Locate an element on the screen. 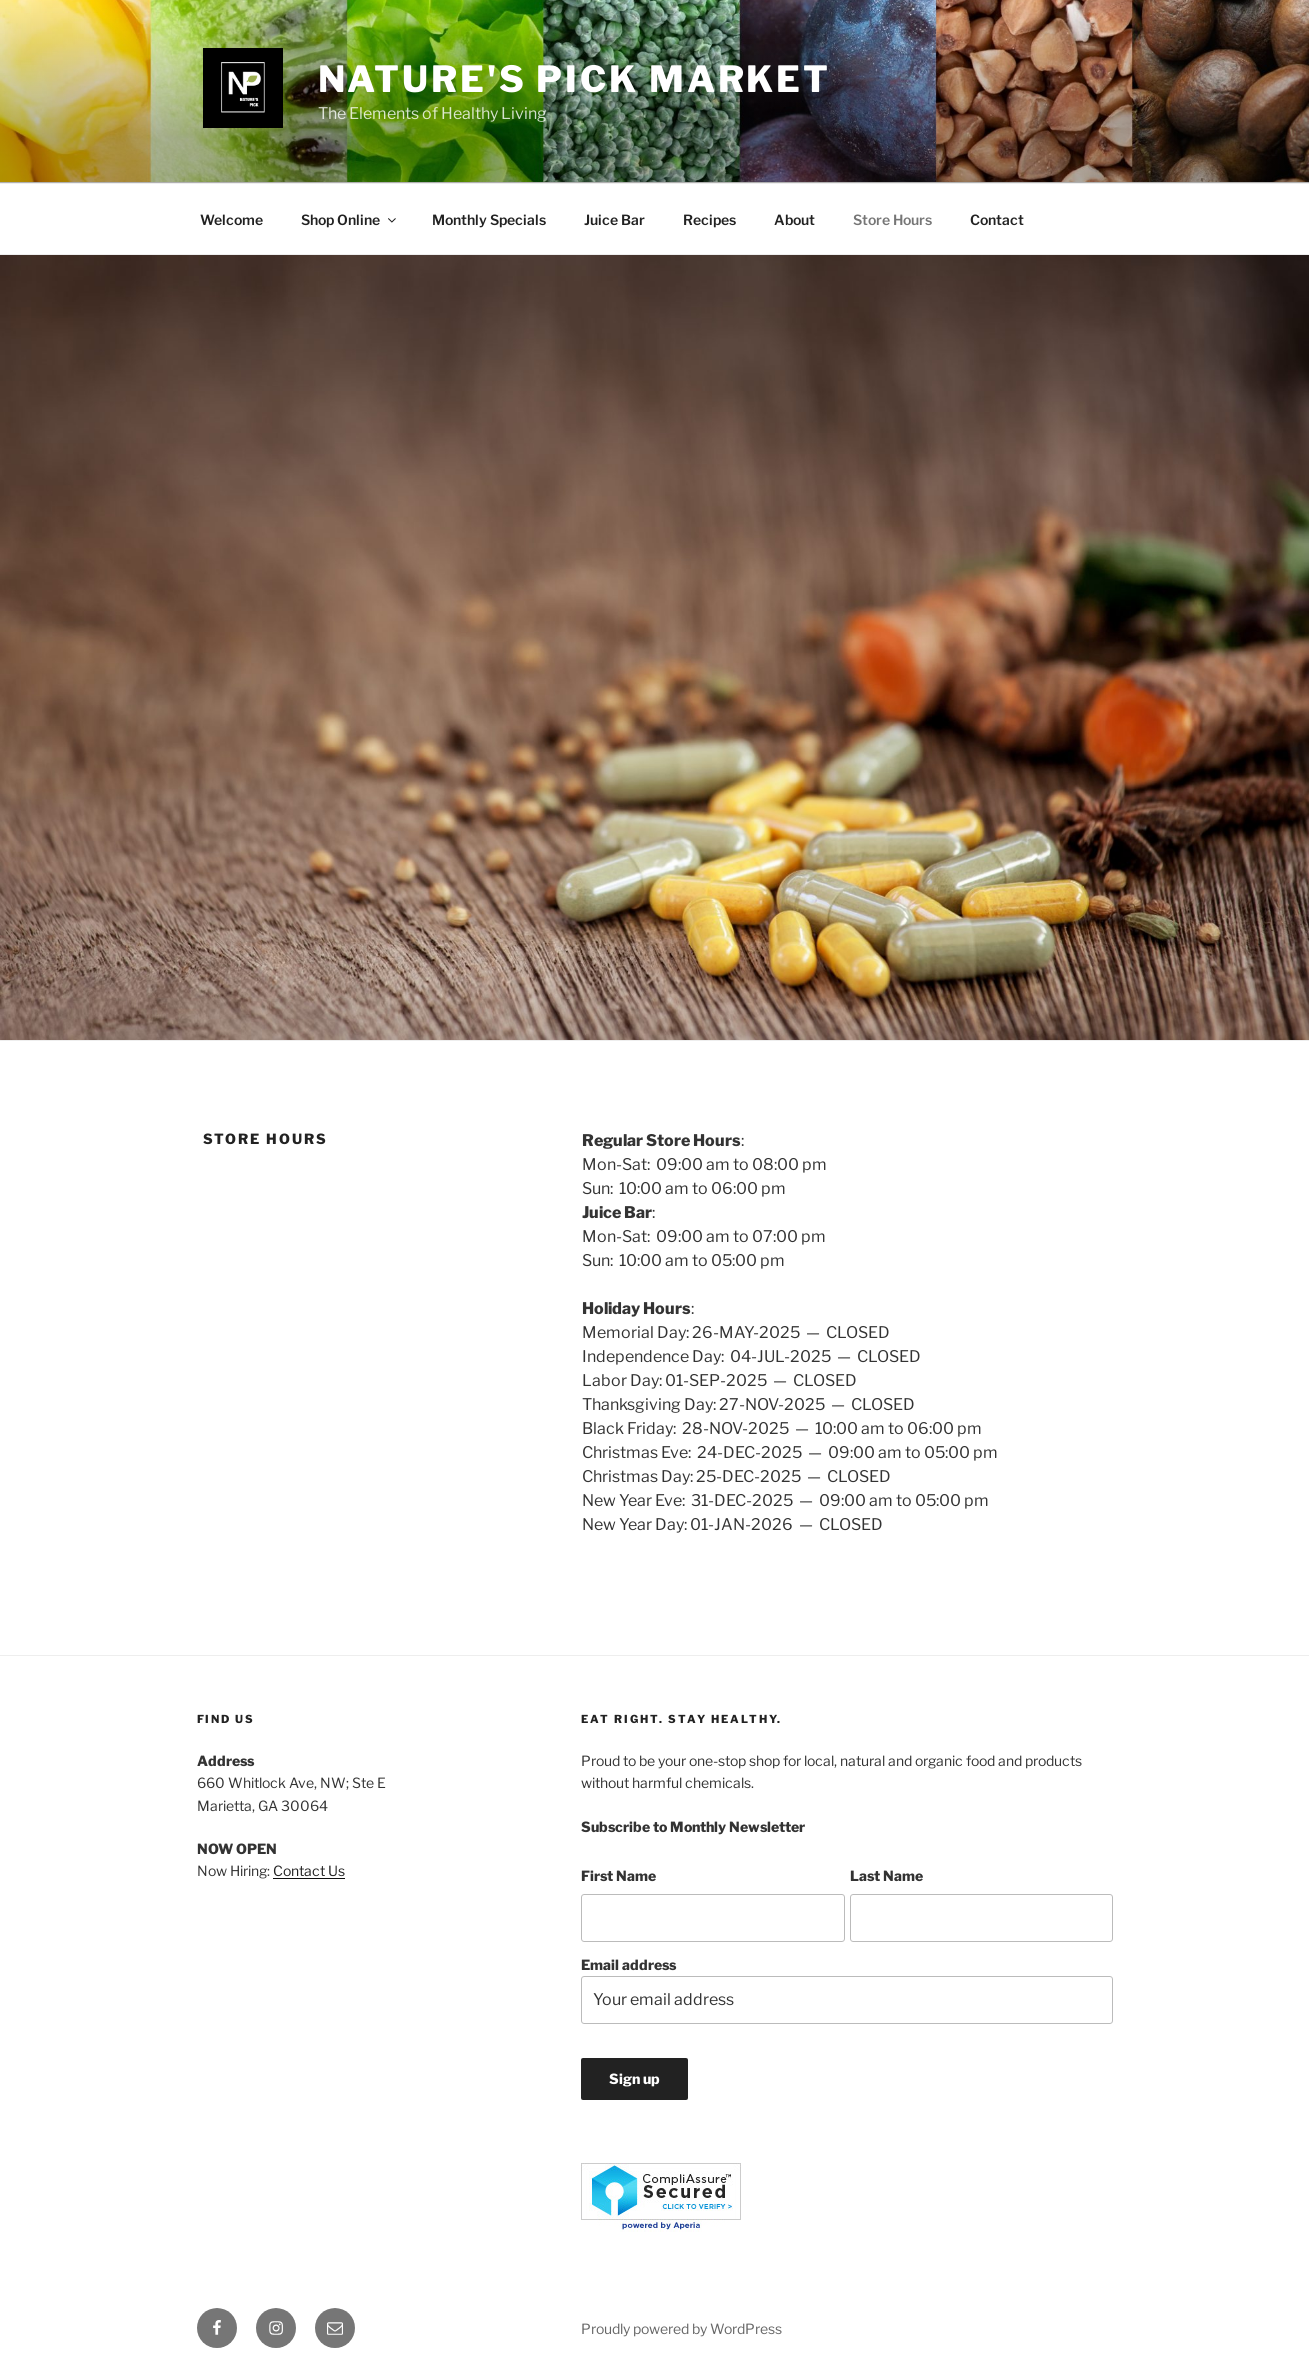 The width and height of the screenshot is (1309, 2377). Last Name is located at coordinates (886, 1875).